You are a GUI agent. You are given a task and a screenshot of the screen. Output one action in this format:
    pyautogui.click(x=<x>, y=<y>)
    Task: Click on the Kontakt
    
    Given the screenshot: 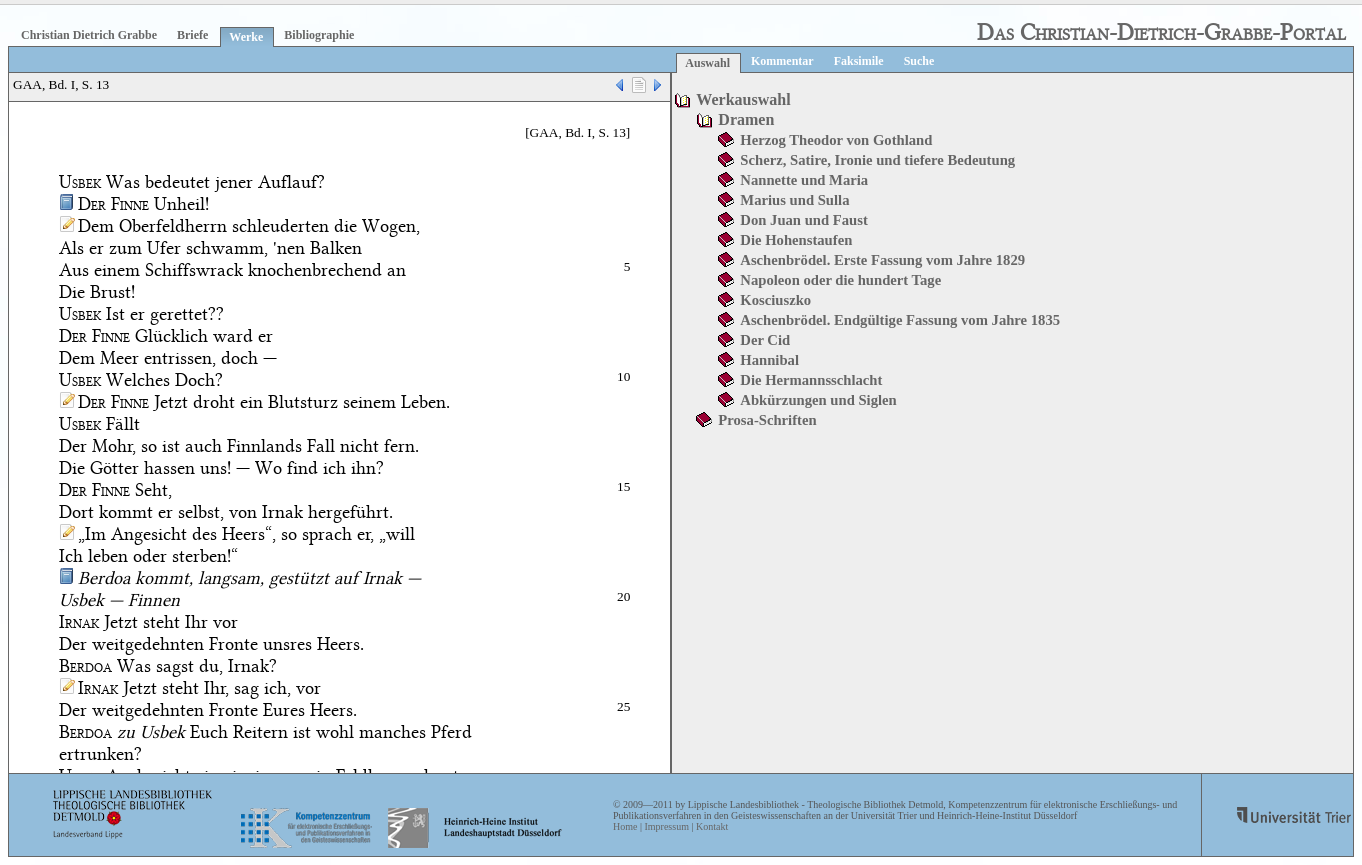 What is the action you would take?
    pyautogui.click(x=712, y=826)
    